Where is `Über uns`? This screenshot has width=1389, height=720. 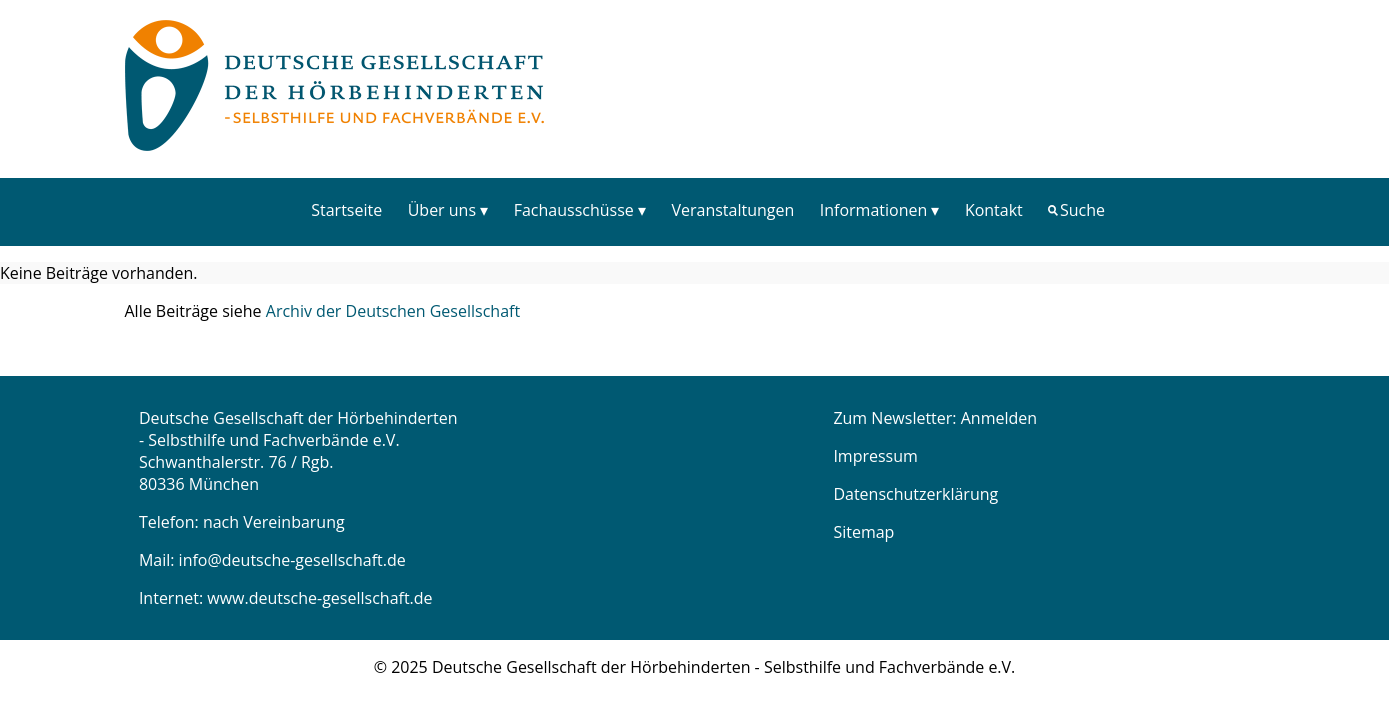 Über uns is located at coordinates (442, 210).